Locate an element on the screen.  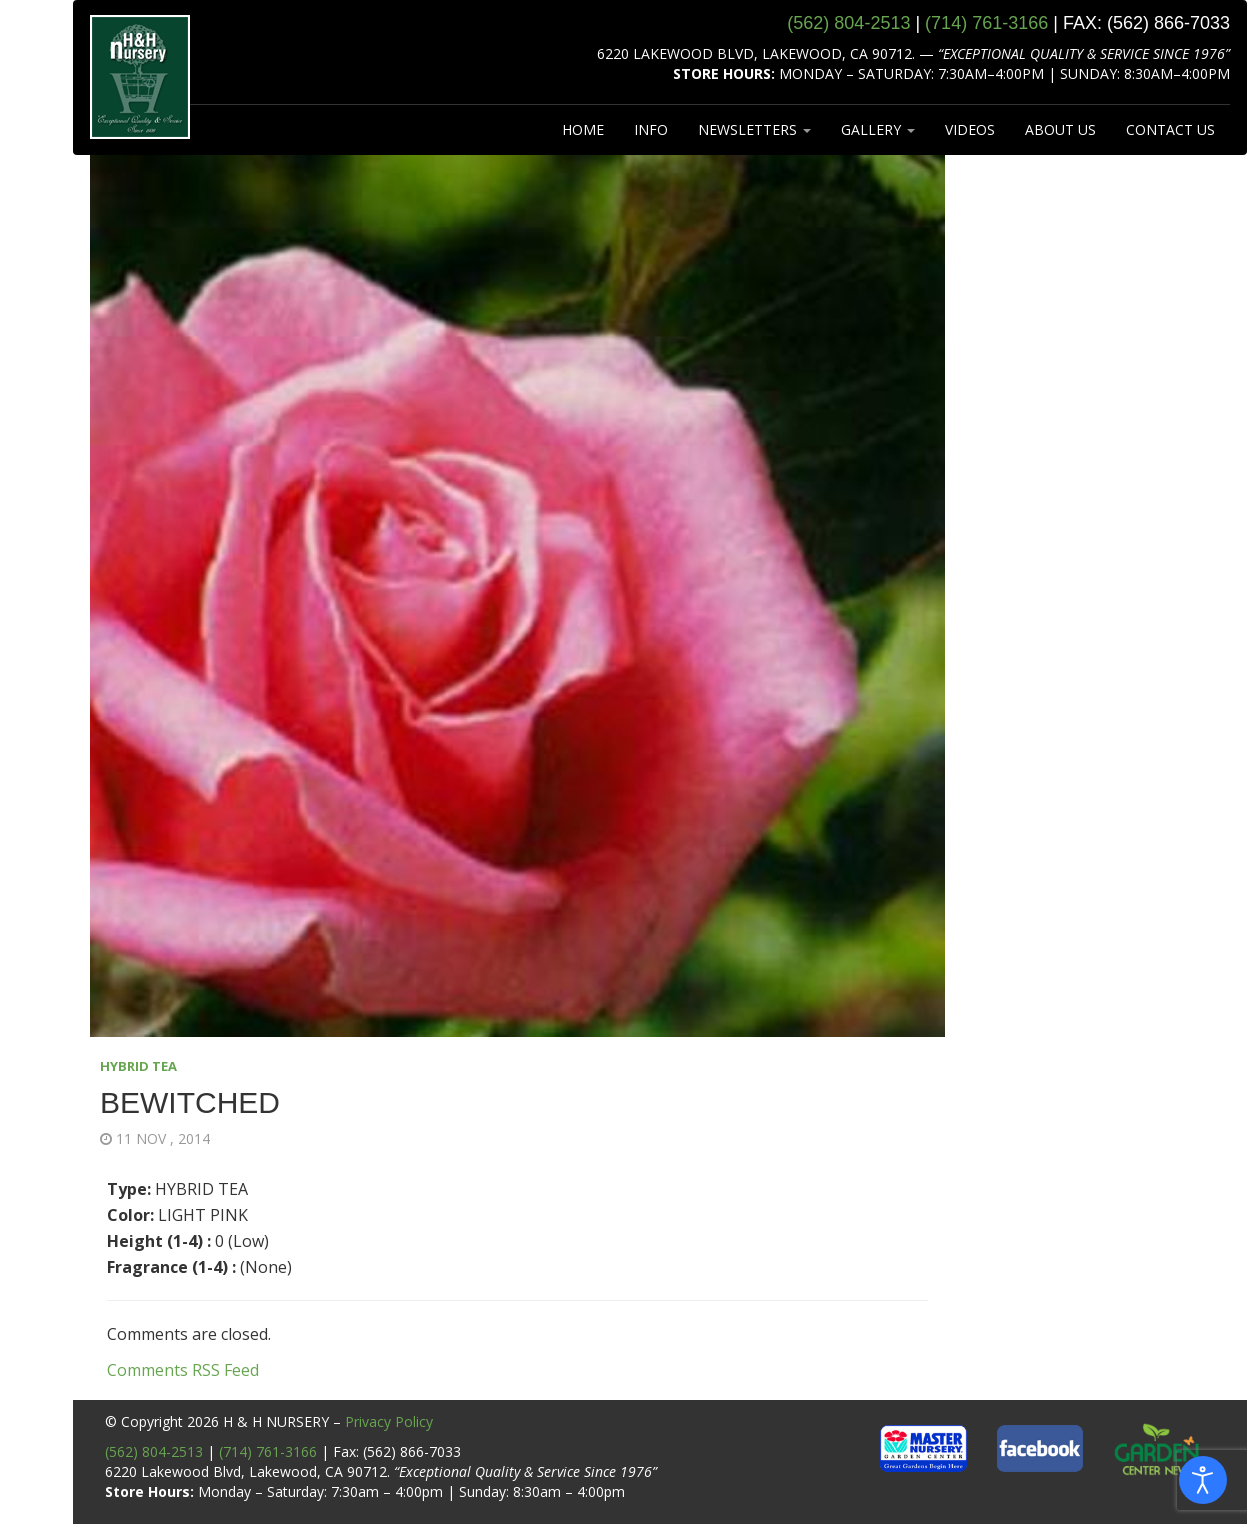
VIDEOS is located at coordinates (970, 129).